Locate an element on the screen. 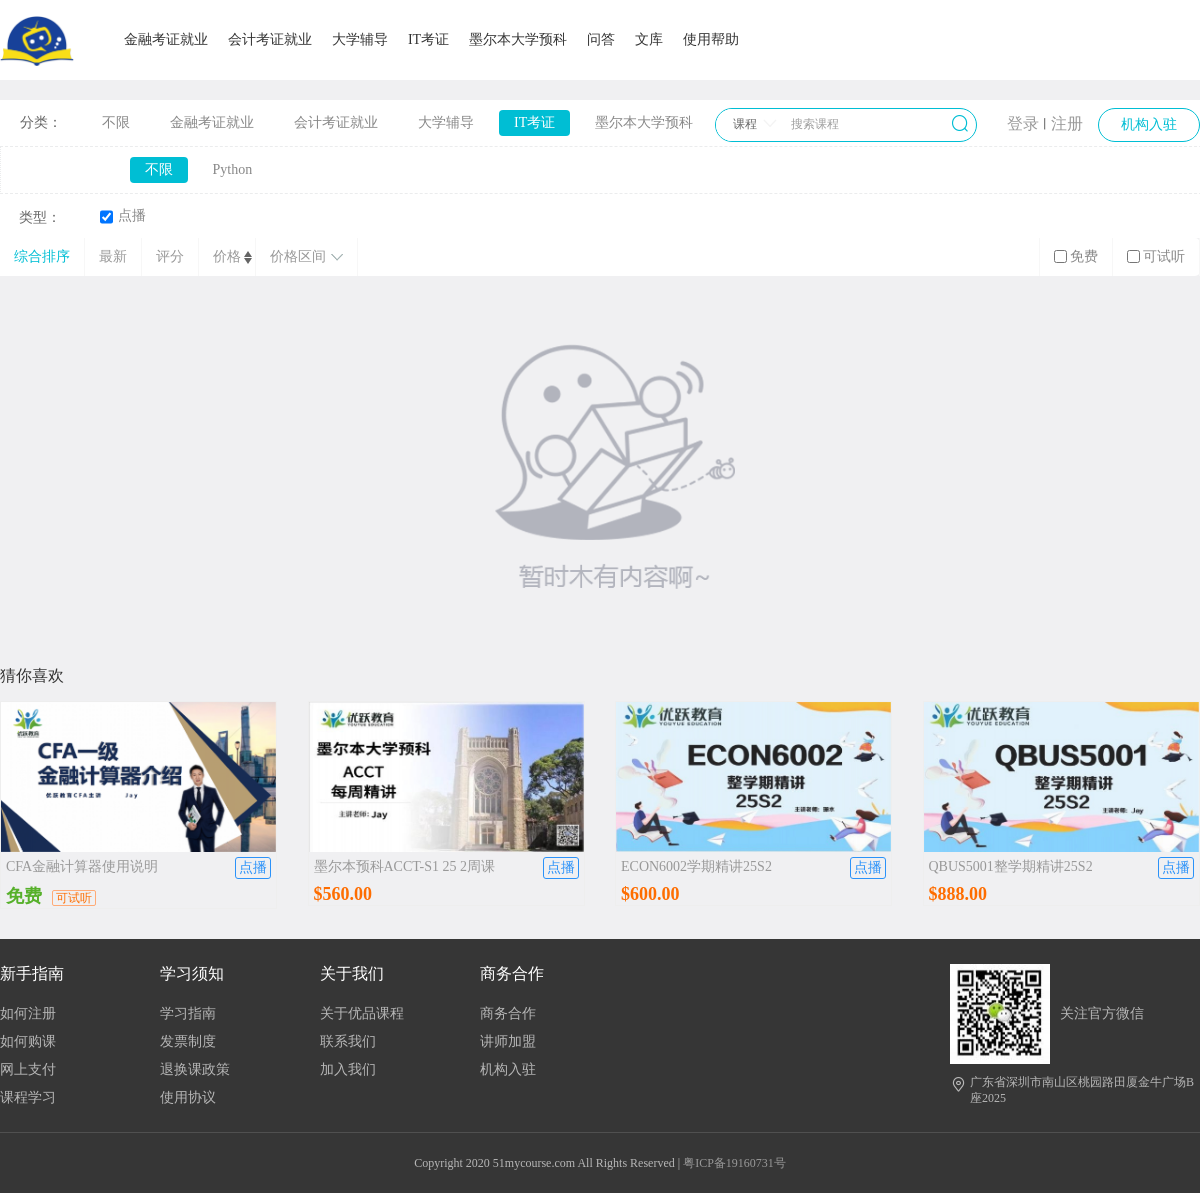 This screenshot has width=1200, height=1193. CFA金融计算器使用说明 is located at coordinates (82, 866).